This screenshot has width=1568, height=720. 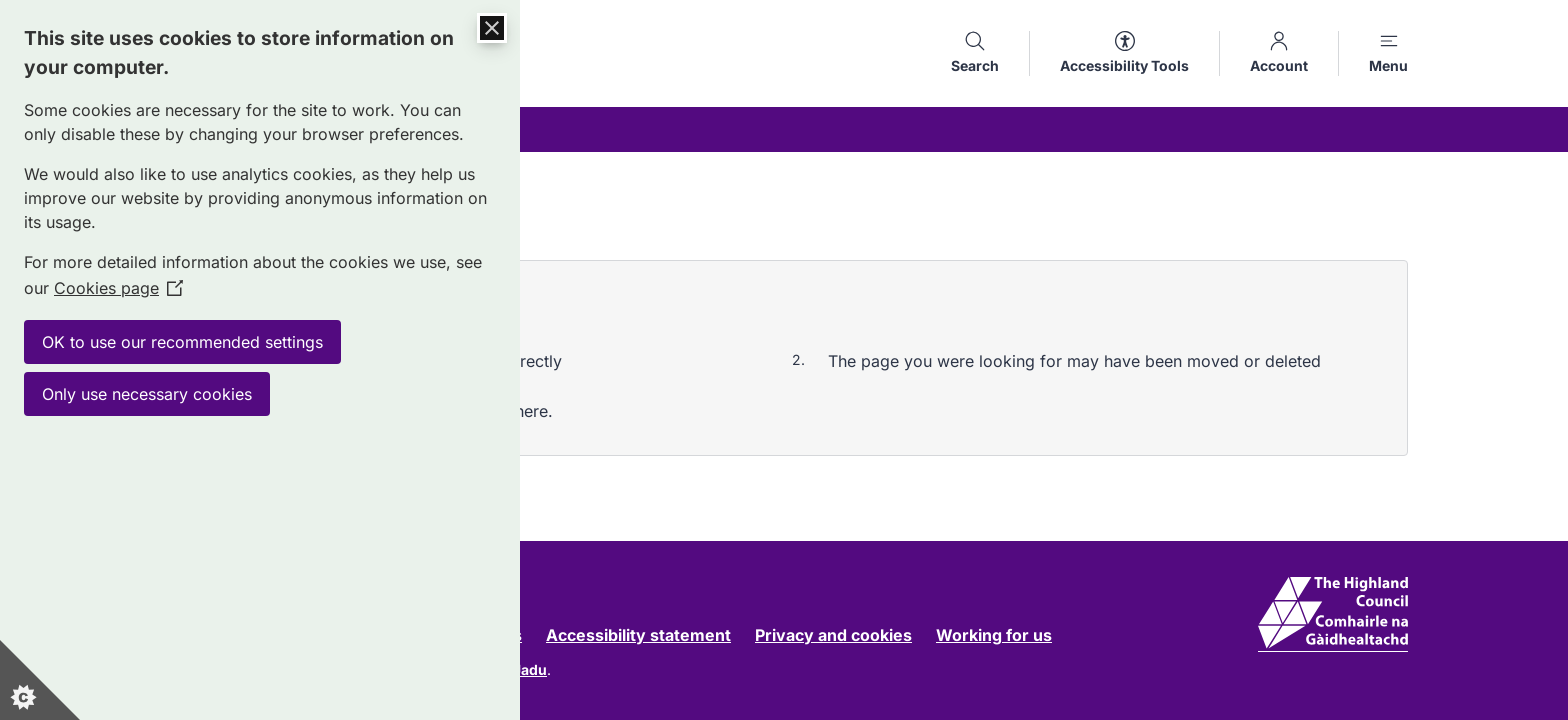 What do you see at coordinates (530, 669) in the screenshot?
I see `Jadu` at bounding box center [530, 669].